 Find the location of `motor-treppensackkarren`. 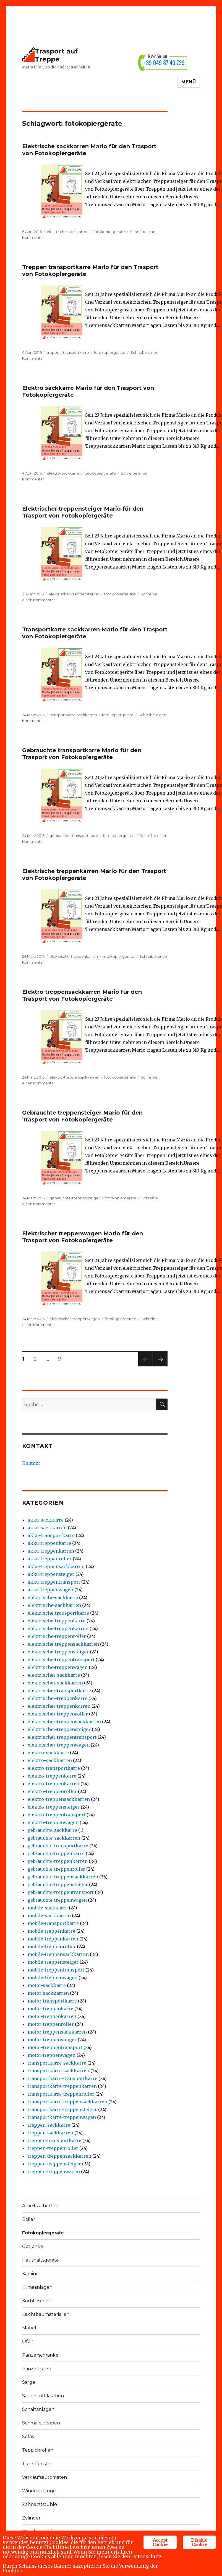

motor-treppensackkarren is located at coordinates (57, 2032).